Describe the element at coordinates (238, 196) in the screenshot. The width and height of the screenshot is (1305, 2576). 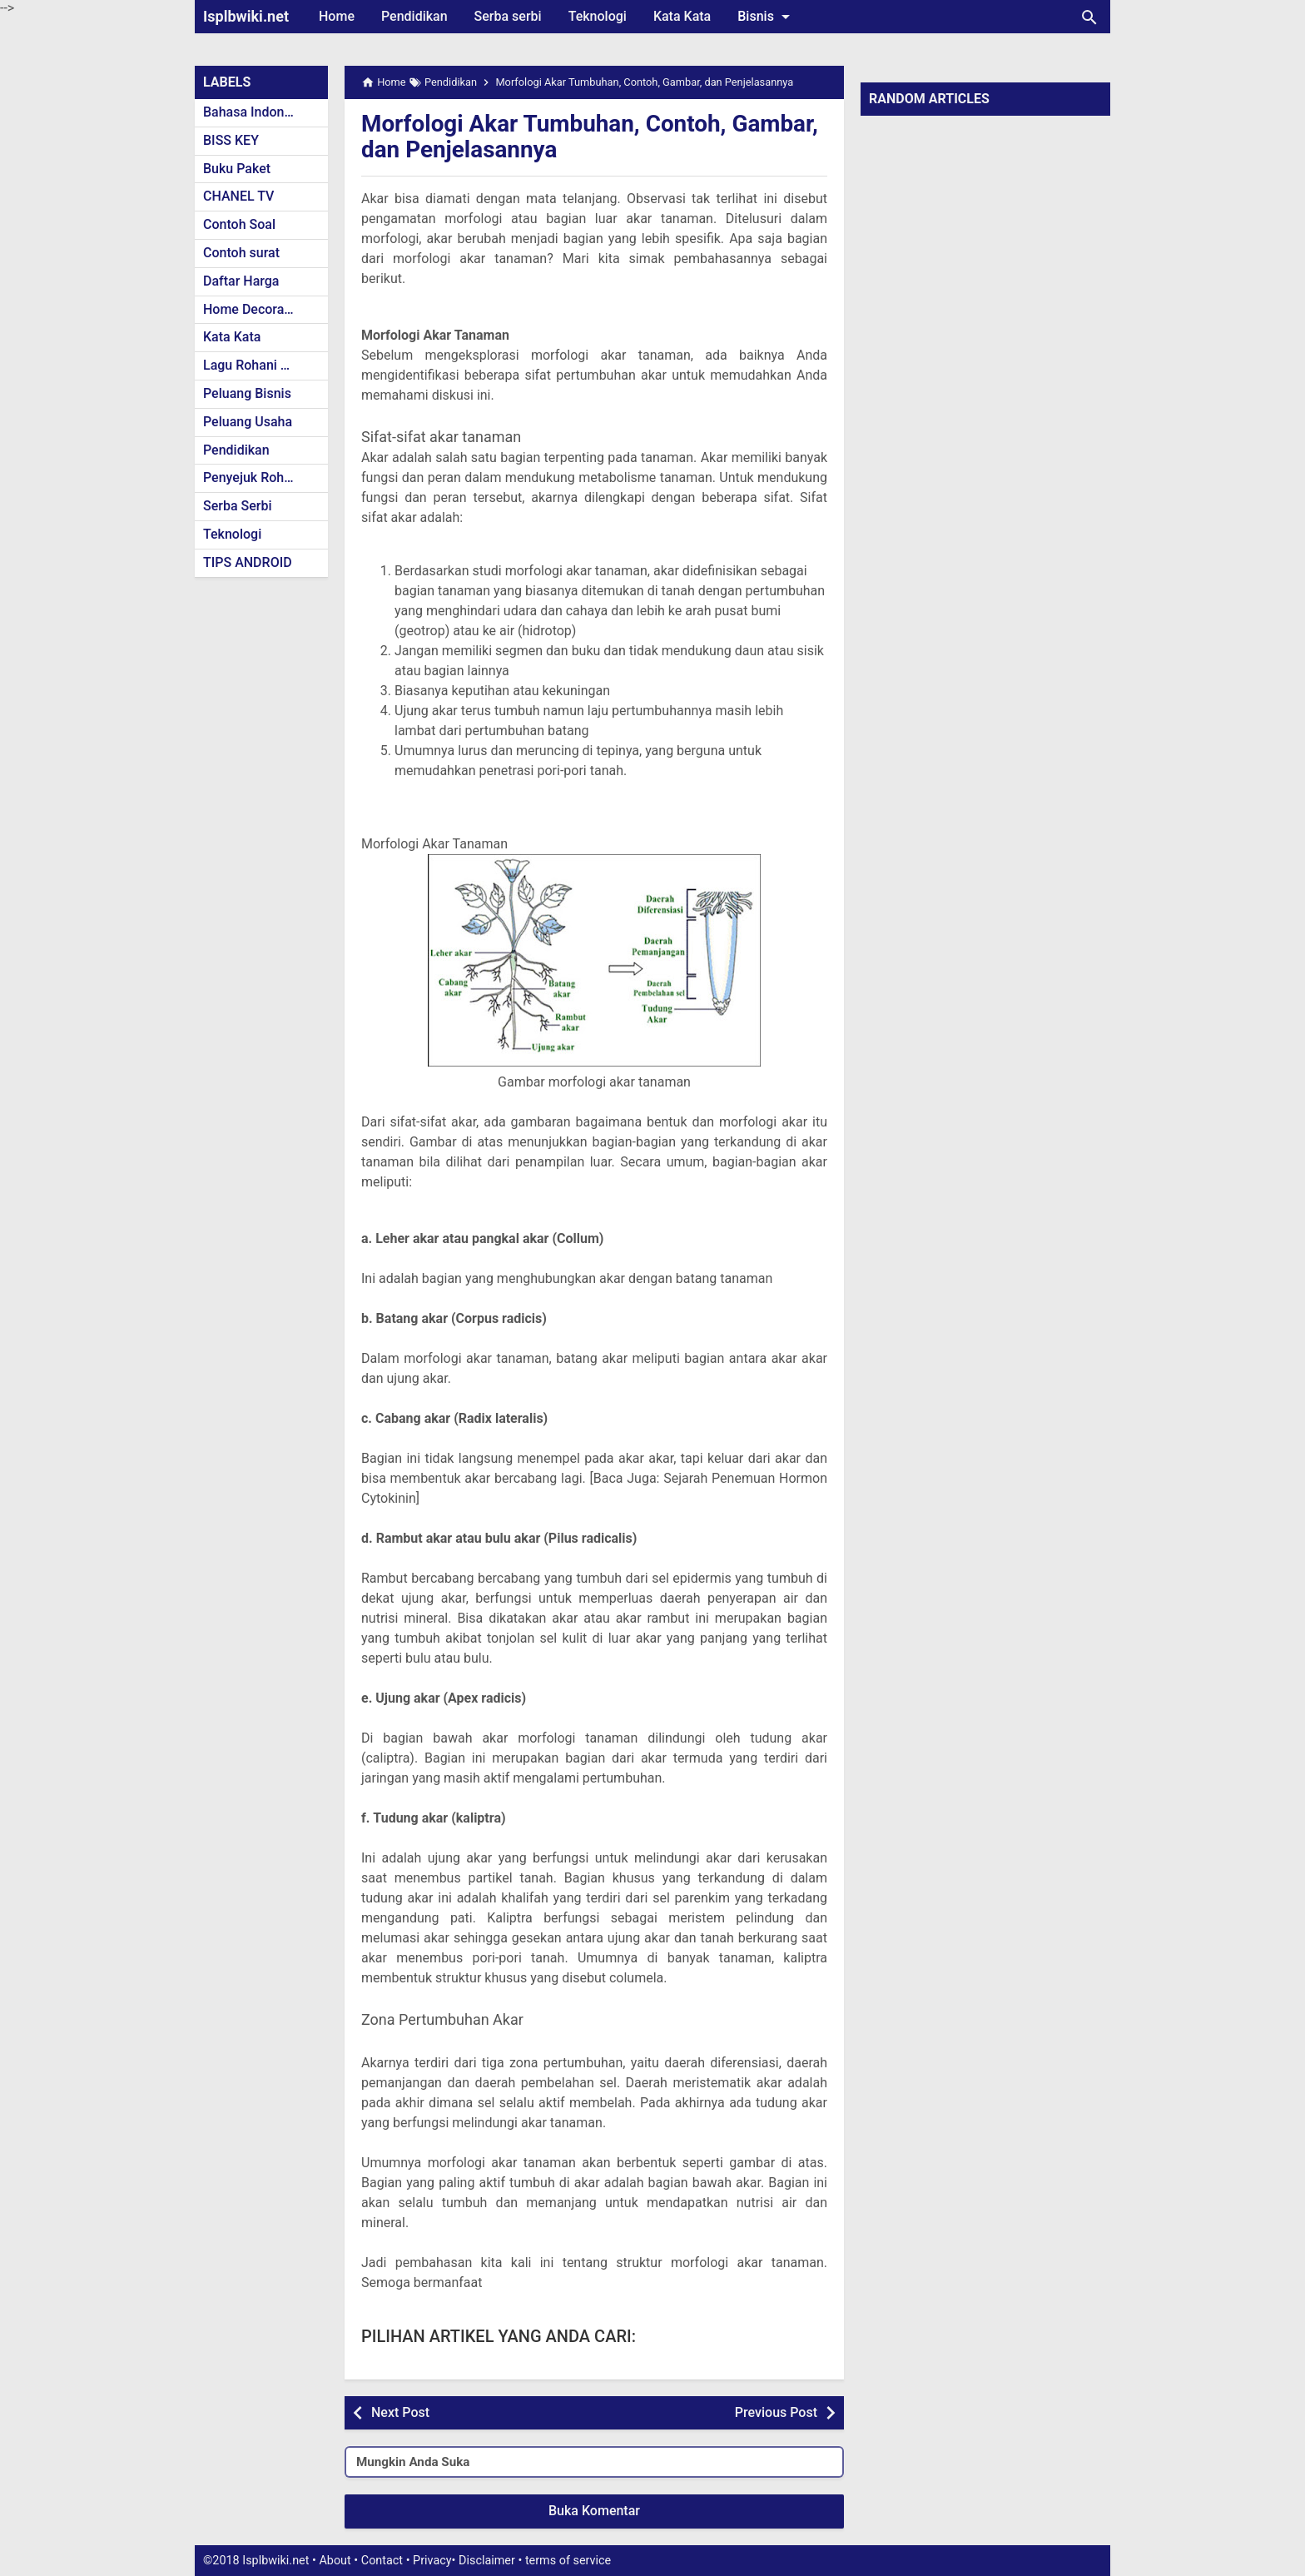
I see `CHANEL TV` at that location.